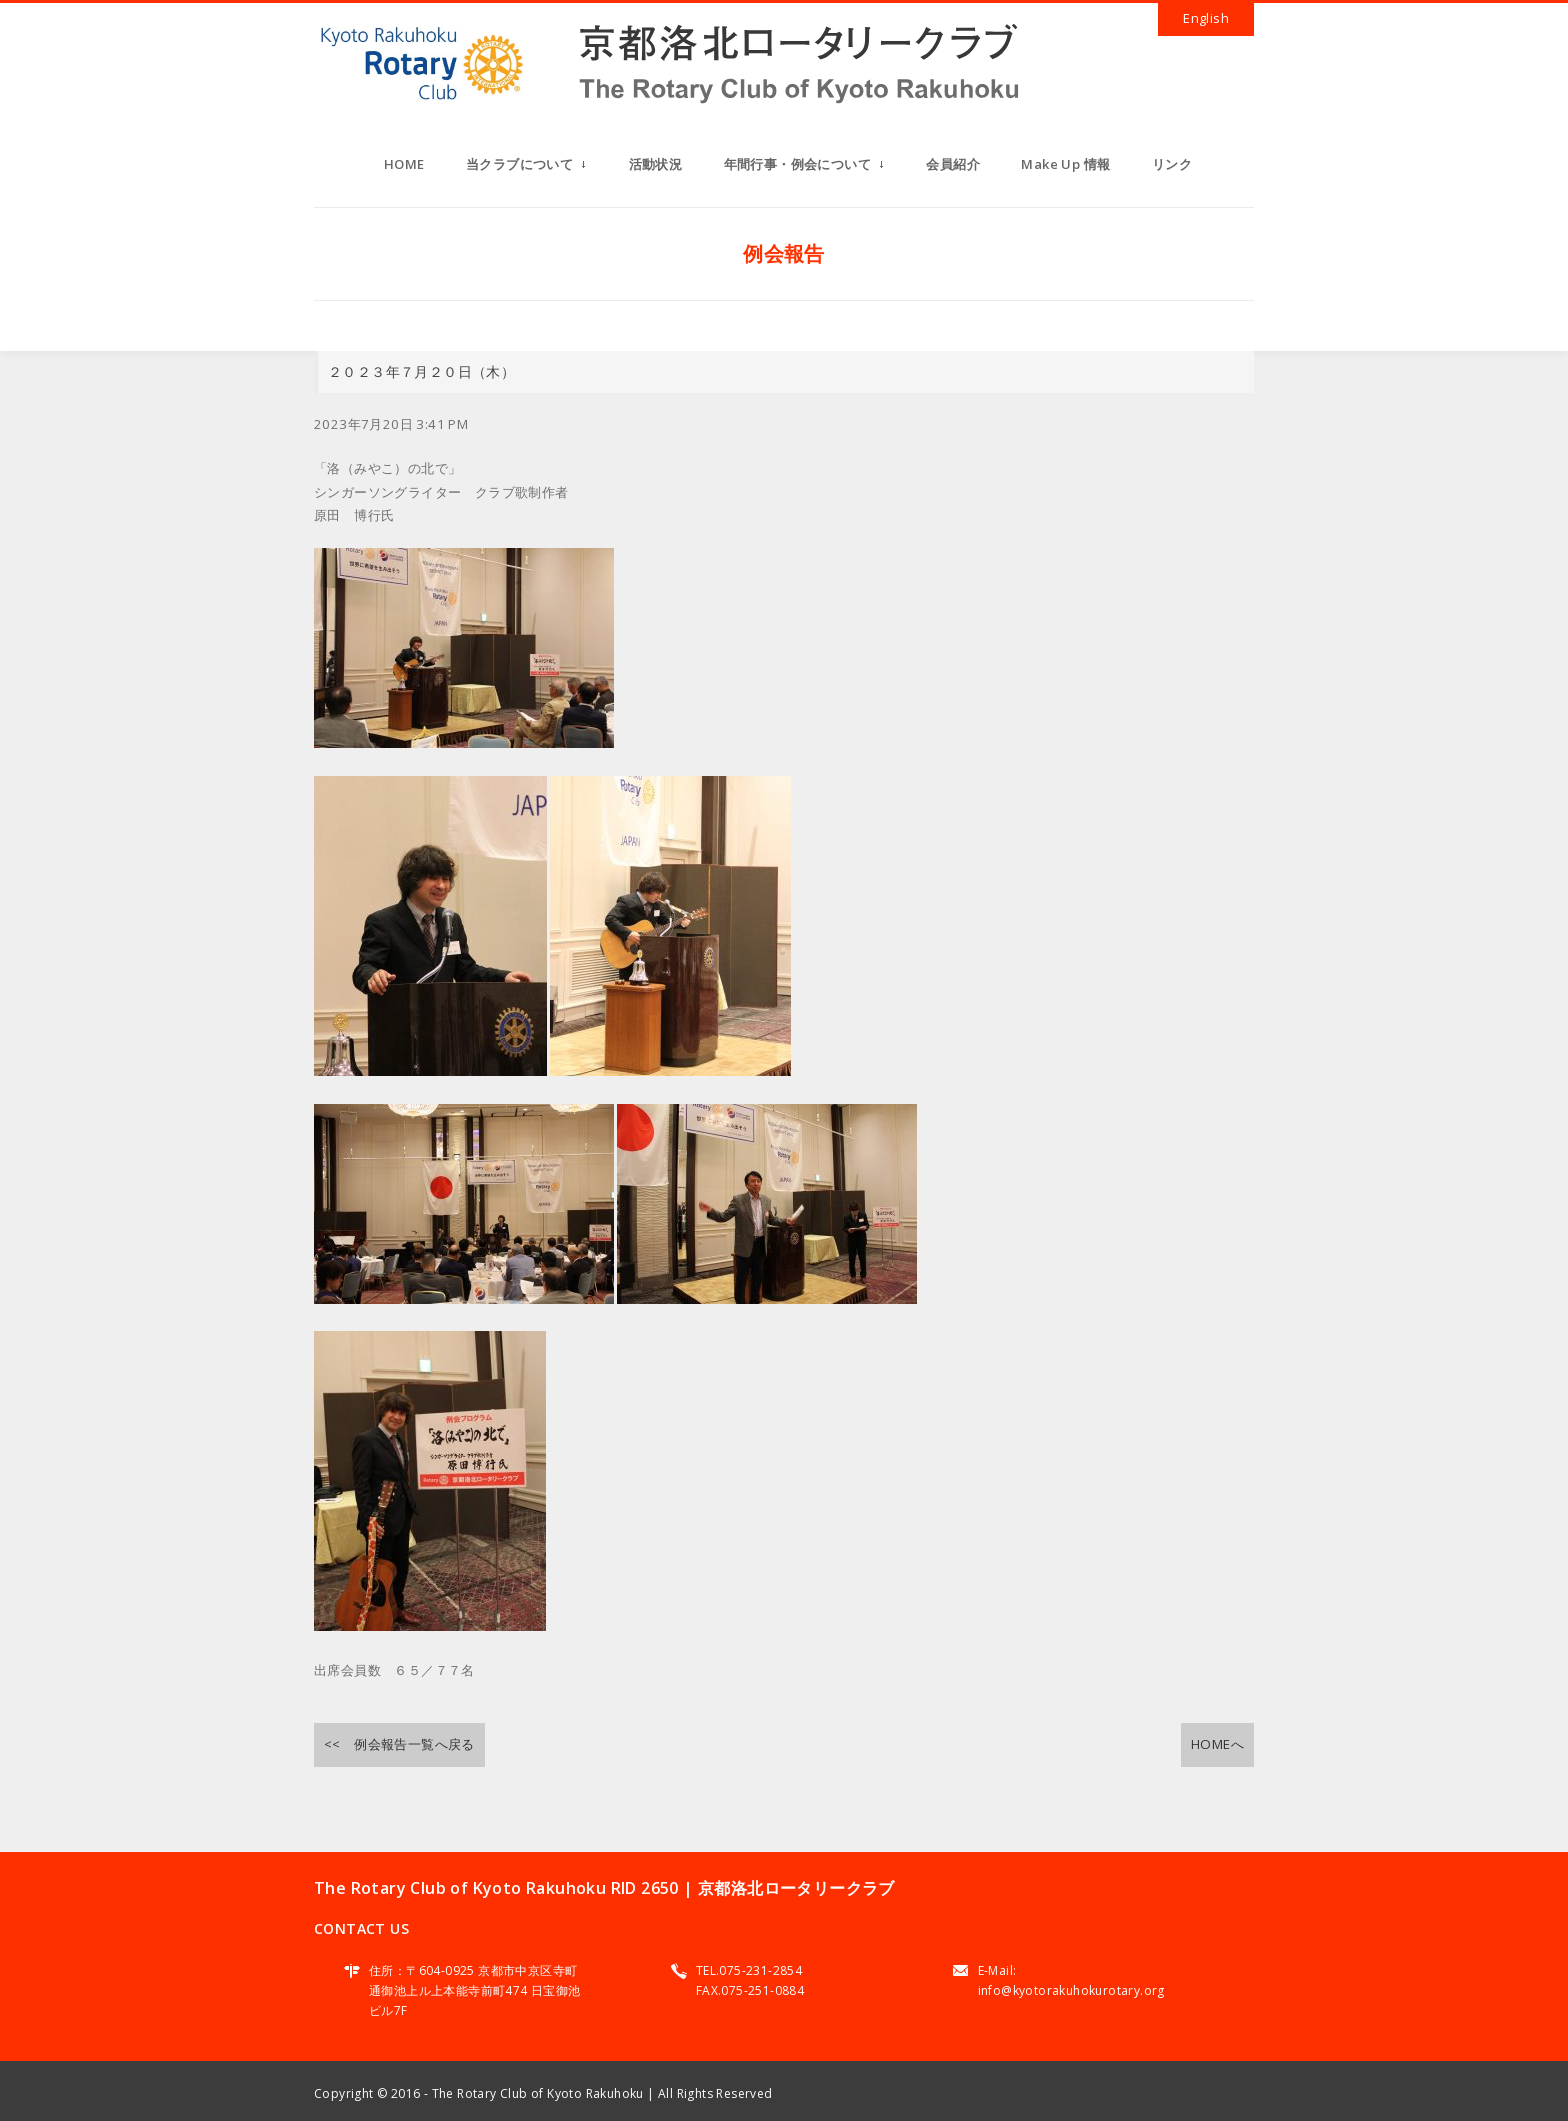 This screenshot has height=2121, width=1568. Describe the element at coordinates (526, 170) in the screenshot. I see `当クラブについて` at that location.